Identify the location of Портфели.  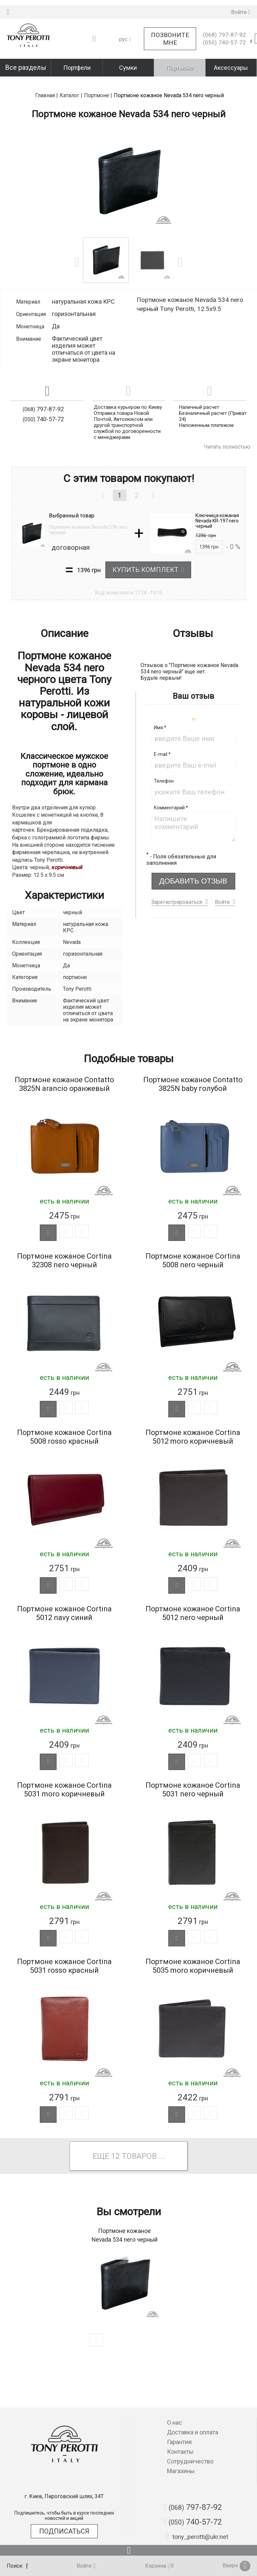
(77, 62).